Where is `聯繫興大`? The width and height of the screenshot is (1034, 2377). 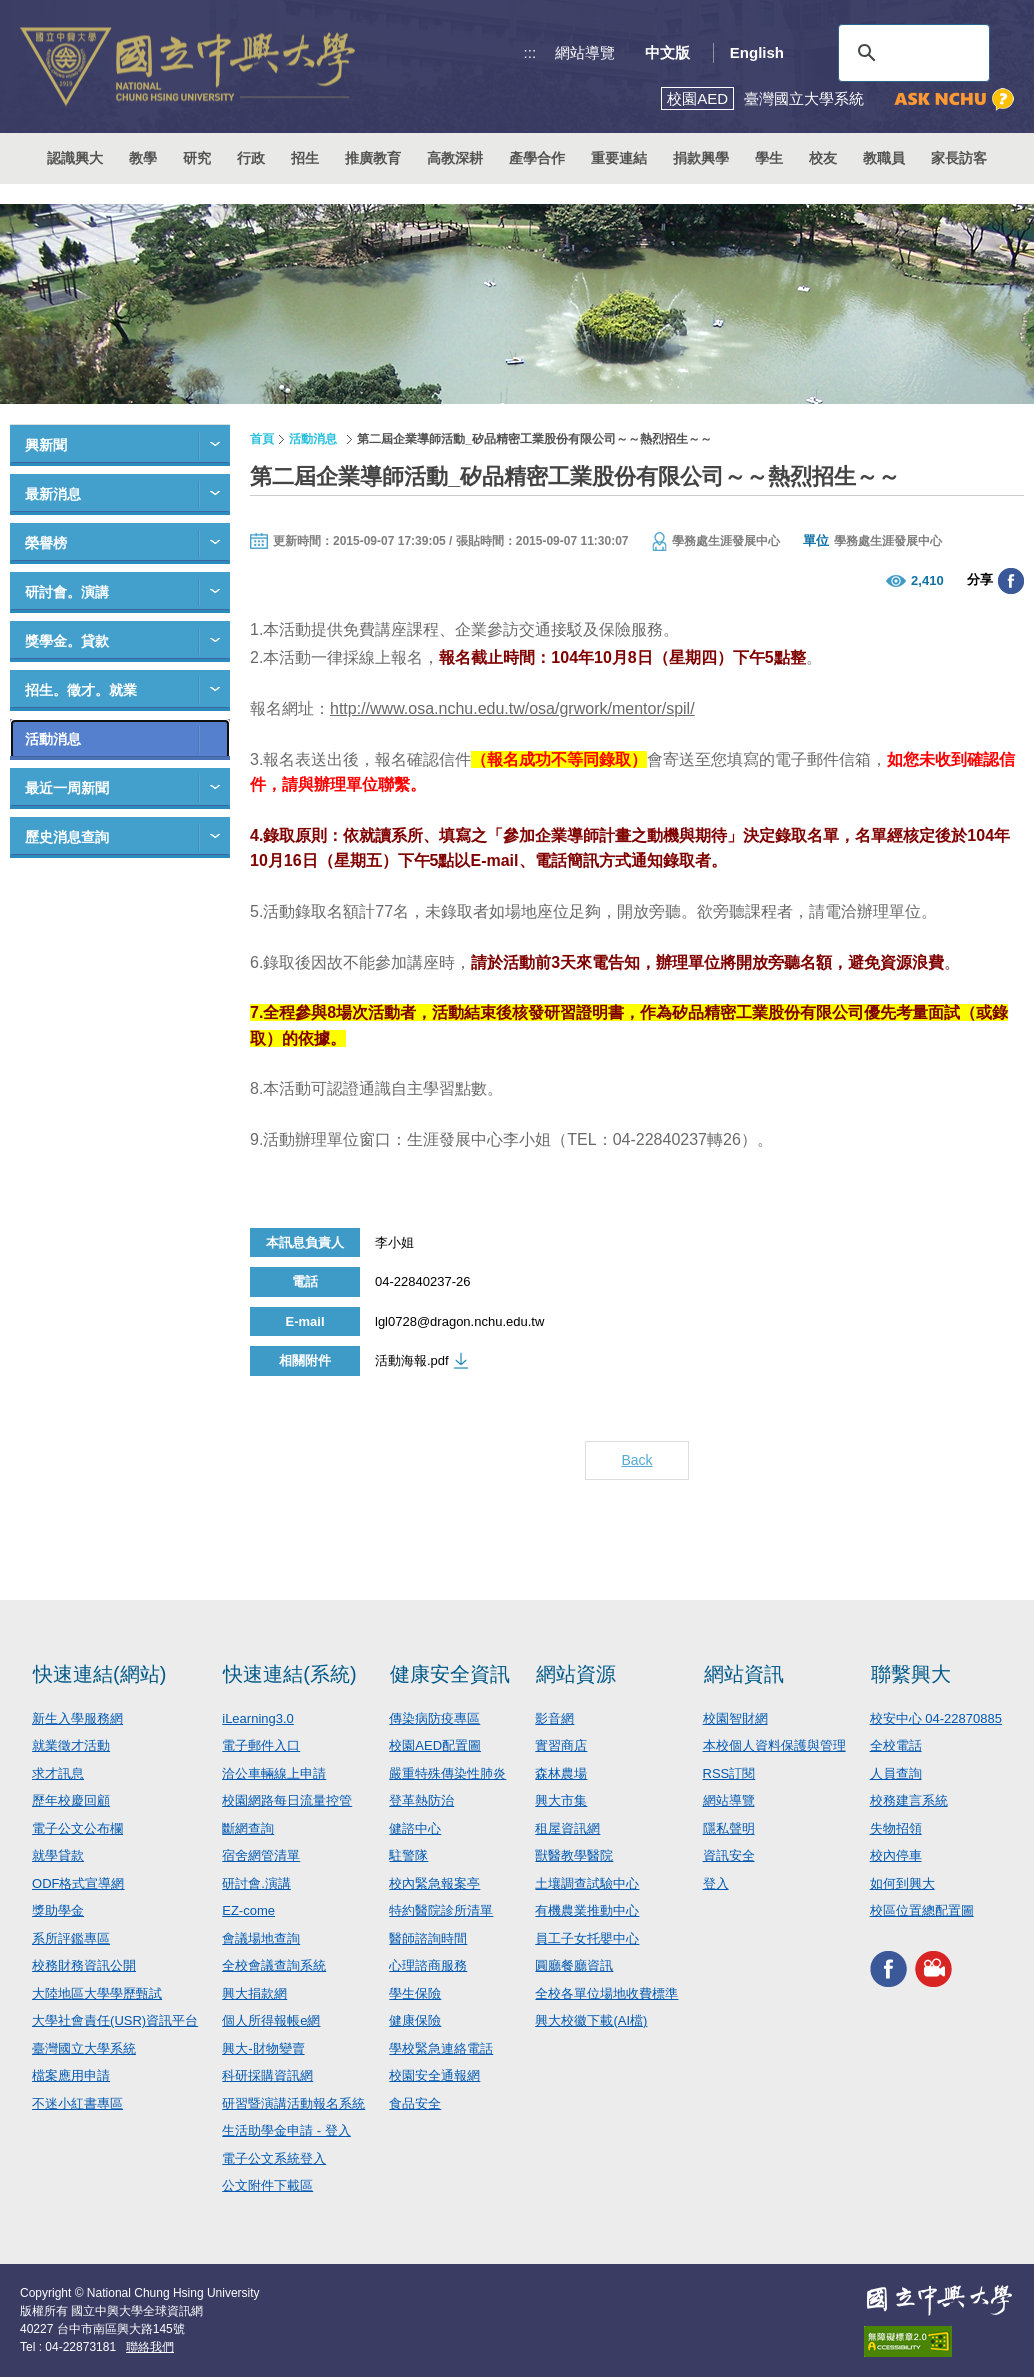
聯繫興大 is located at coordinates (911, 1674).